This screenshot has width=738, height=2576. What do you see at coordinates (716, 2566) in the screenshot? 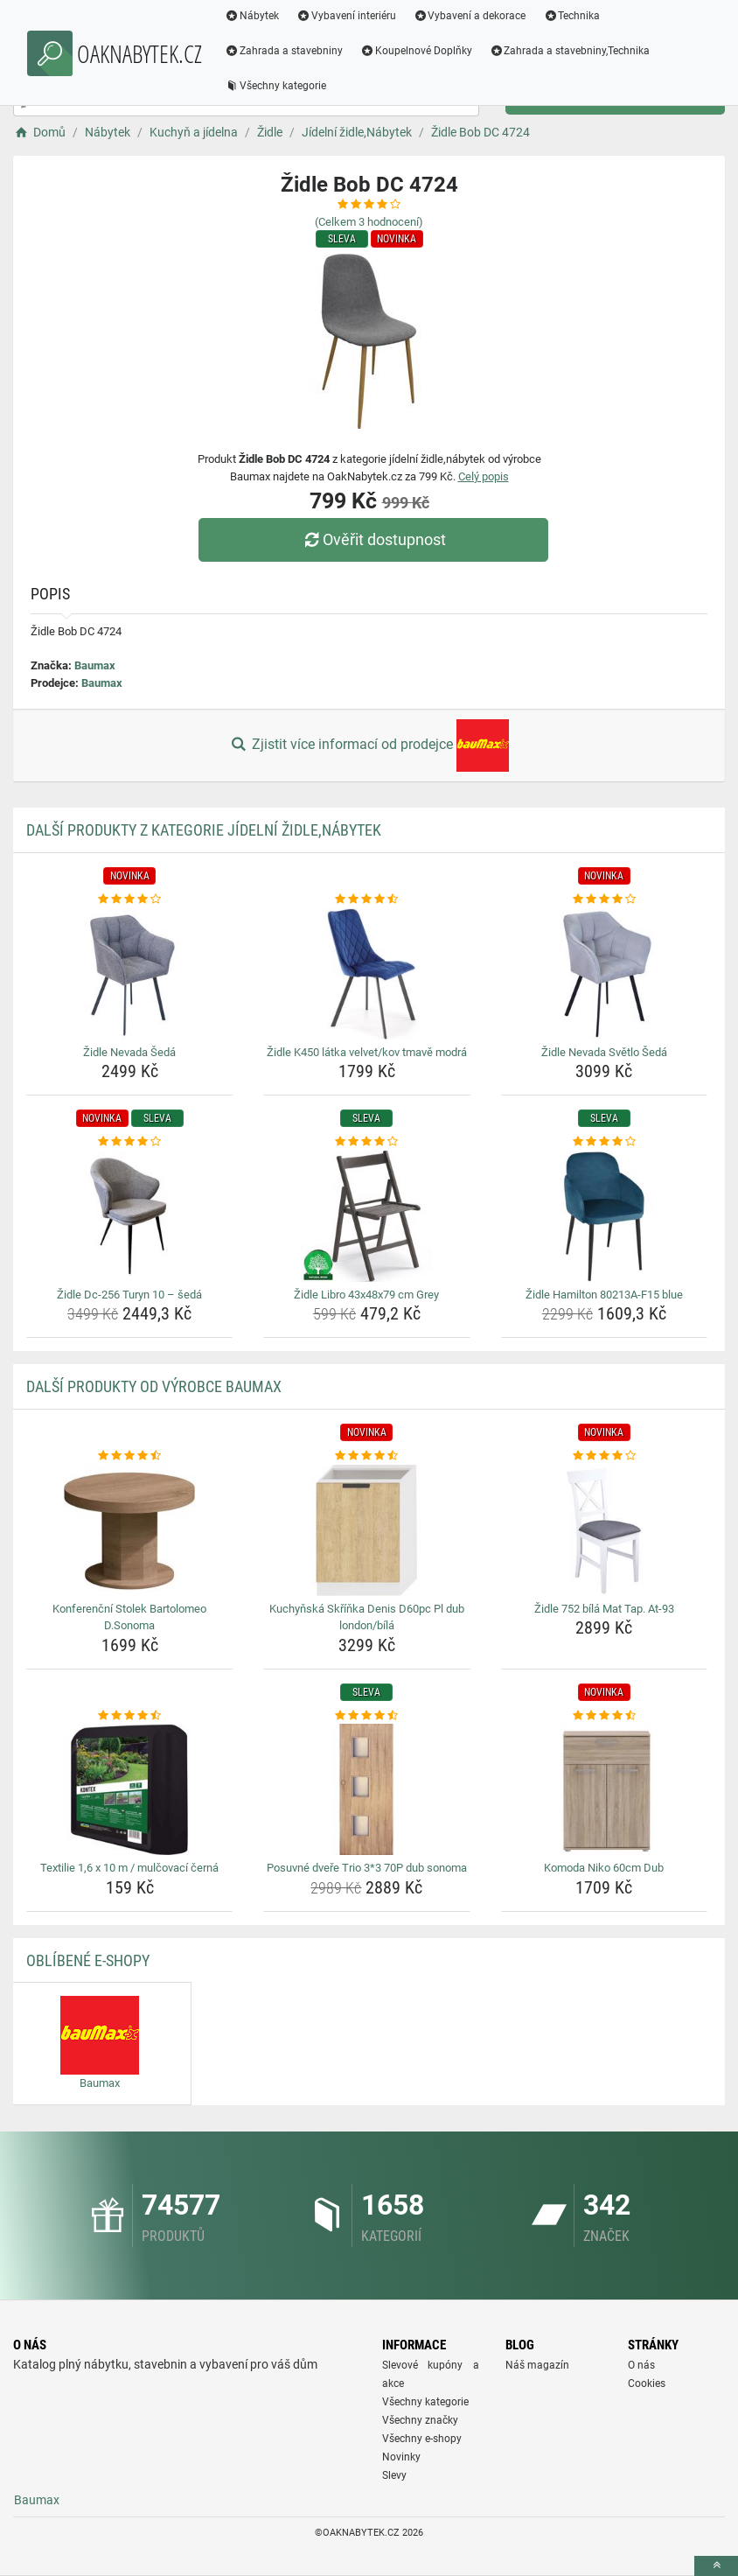
I see `[toTop]` at bounding box center [716, 2566].